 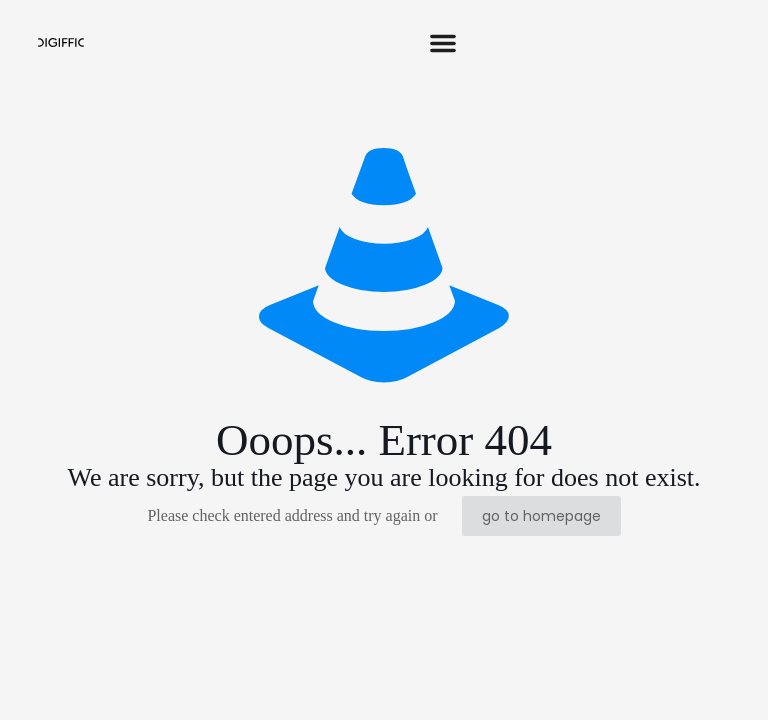 What do you see at coordinates (541, 516) in the screenshot?
I see `go to homepage` at bounding box center [541, 516].